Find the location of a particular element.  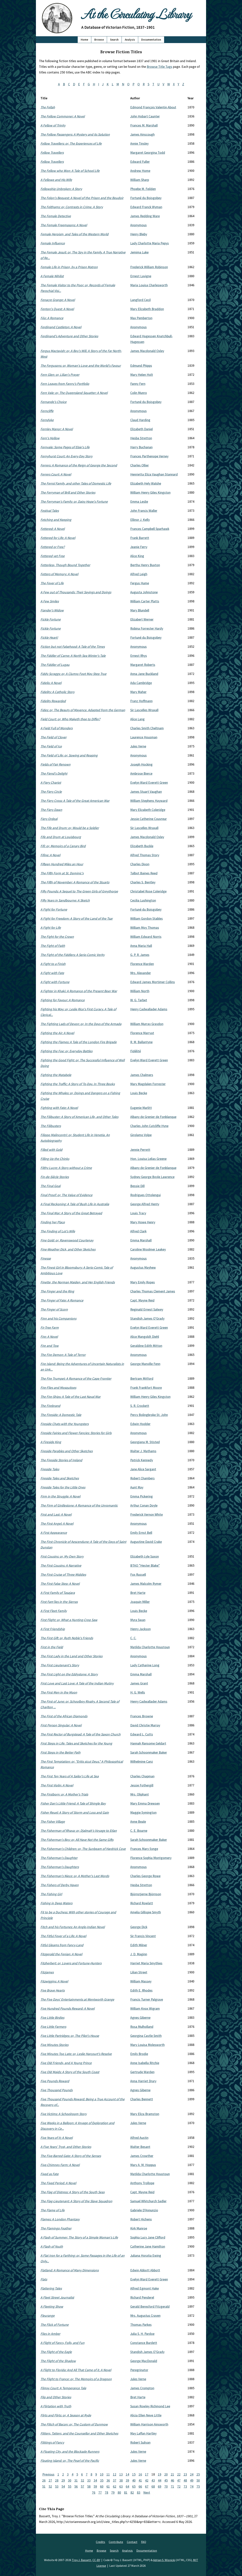

Samuel Whitchurch Sadler is located at coordinates (148, 2201).